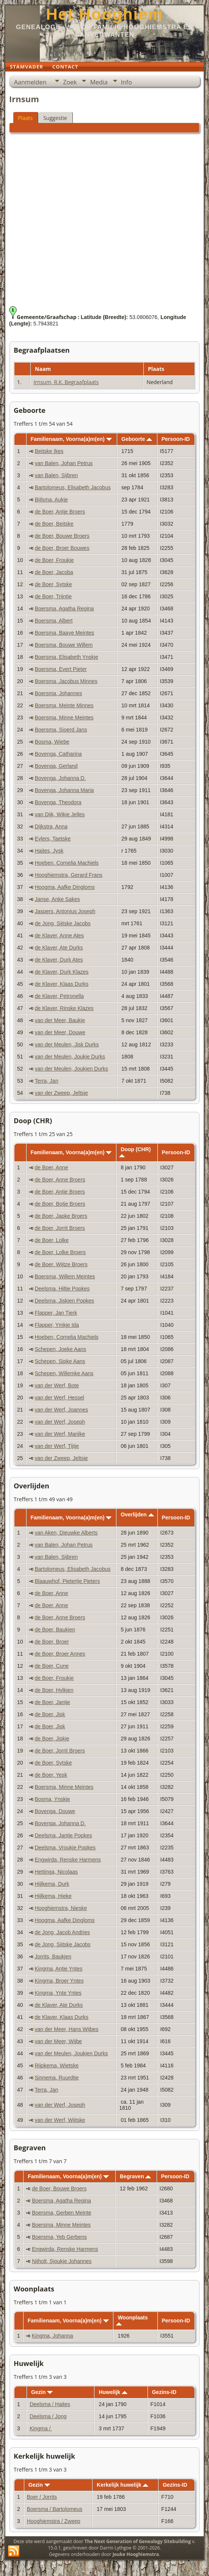 The width and height of the screenshot is (209, 2576). I want to click on Sinnema, Ruurdtje, so click(57, 2078).